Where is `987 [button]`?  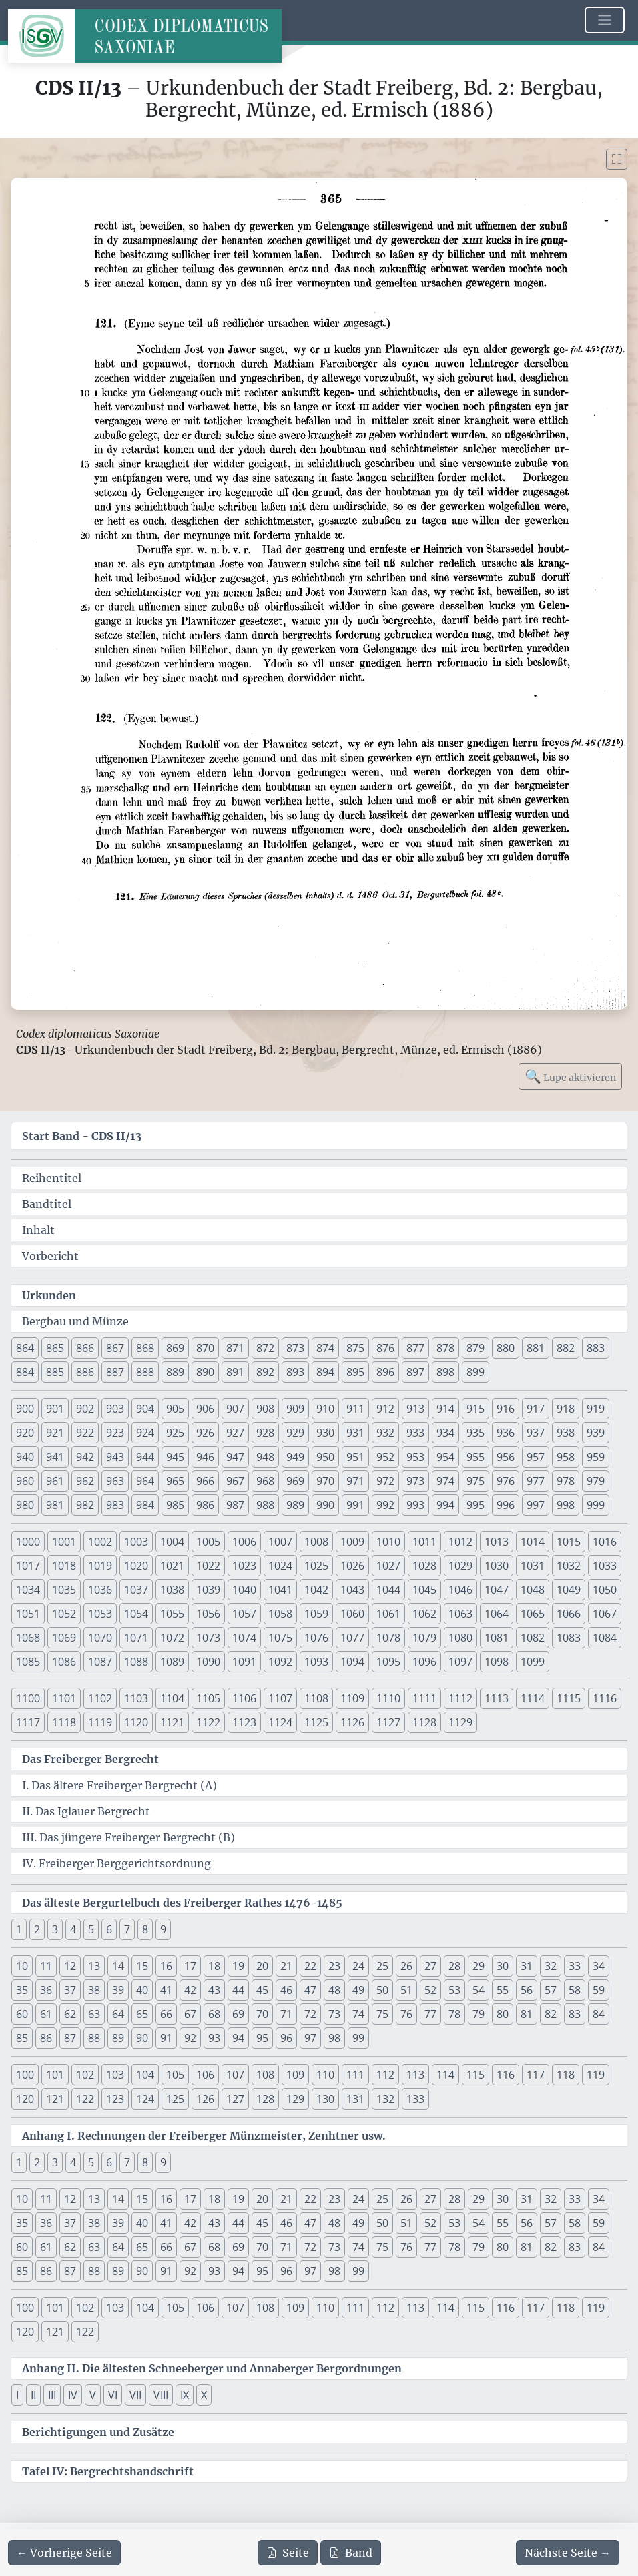 987 [button] is located at coordinates (235, 1505).